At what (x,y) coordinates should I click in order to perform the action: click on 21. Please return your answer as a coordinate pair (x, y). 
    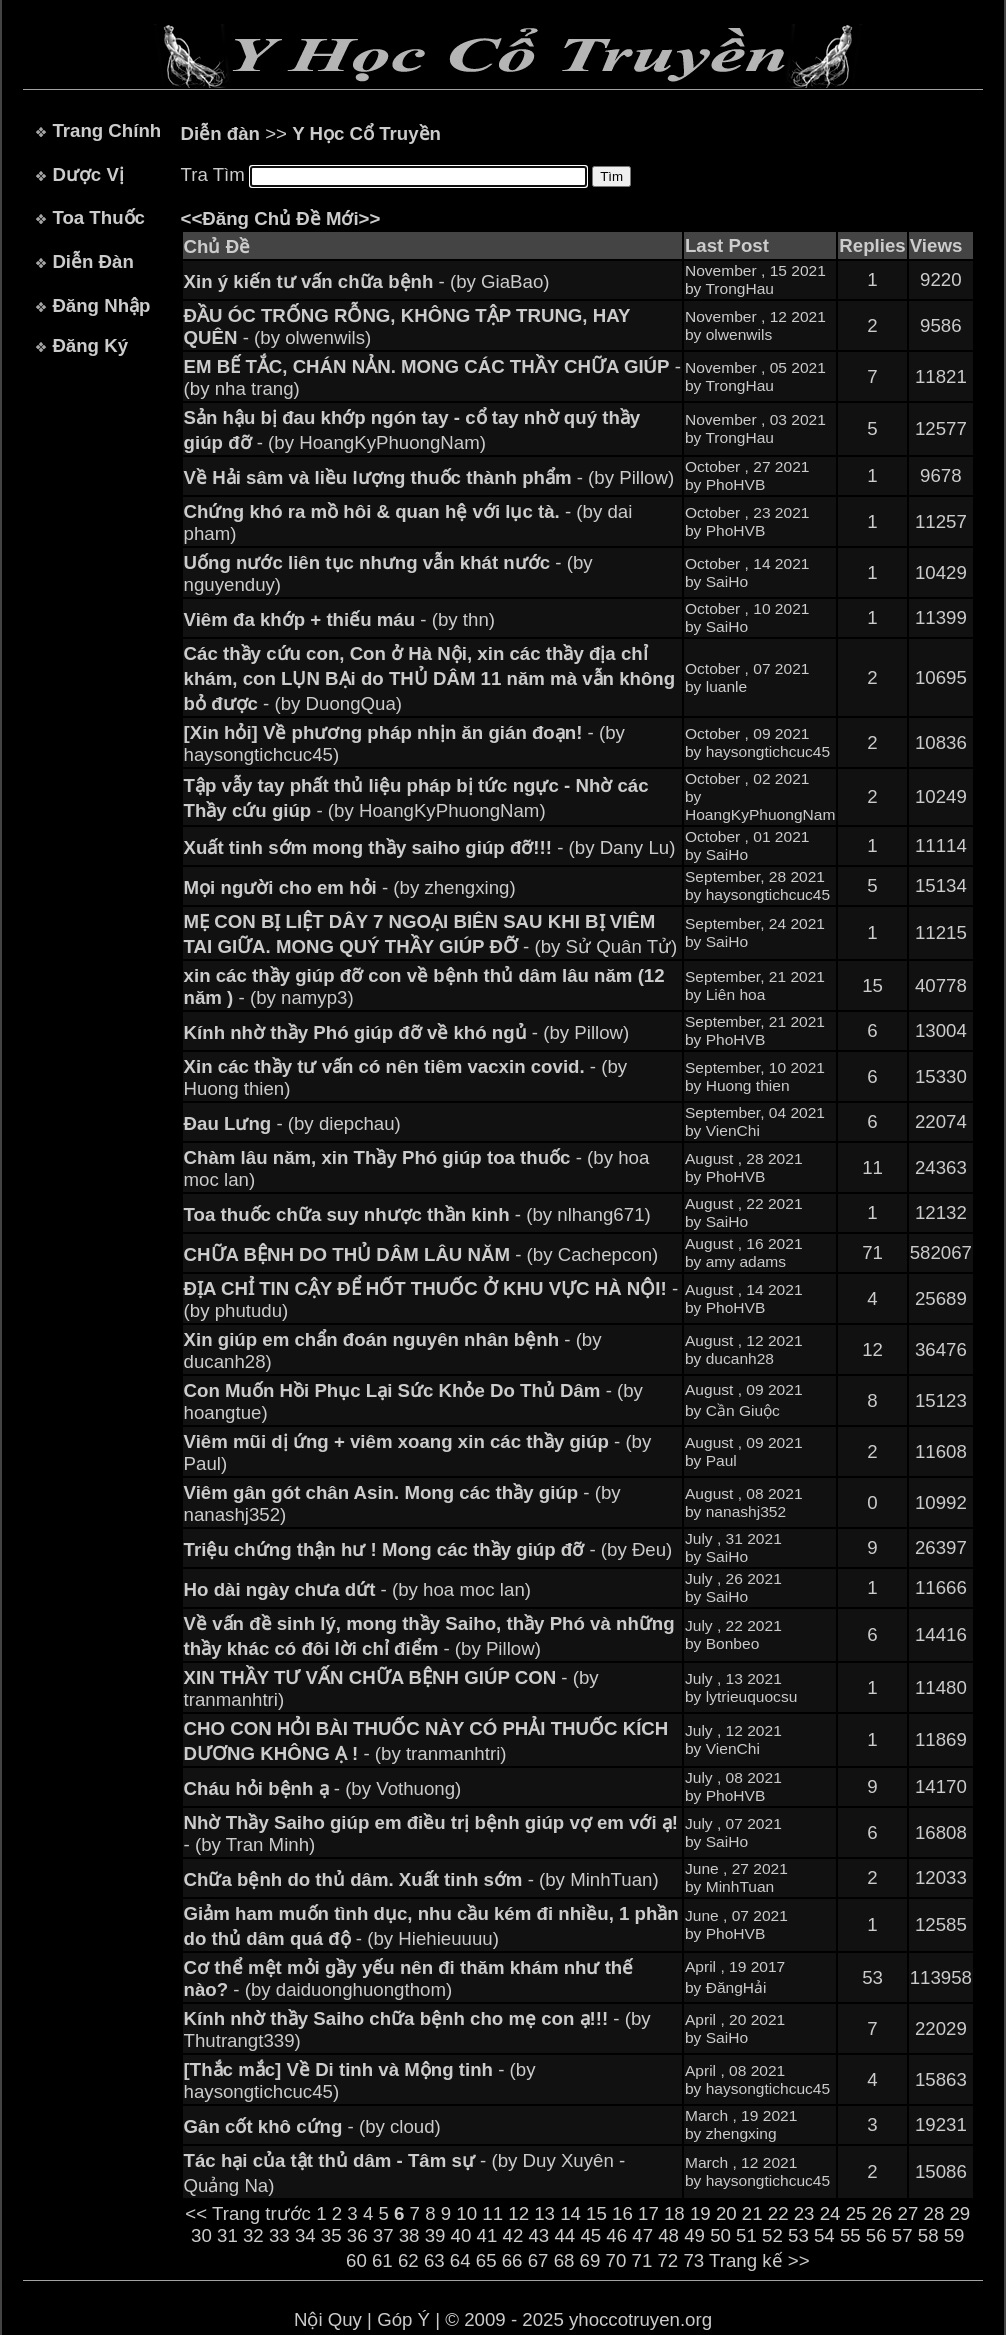
    Looking at the image, I should click on (752, 2213).